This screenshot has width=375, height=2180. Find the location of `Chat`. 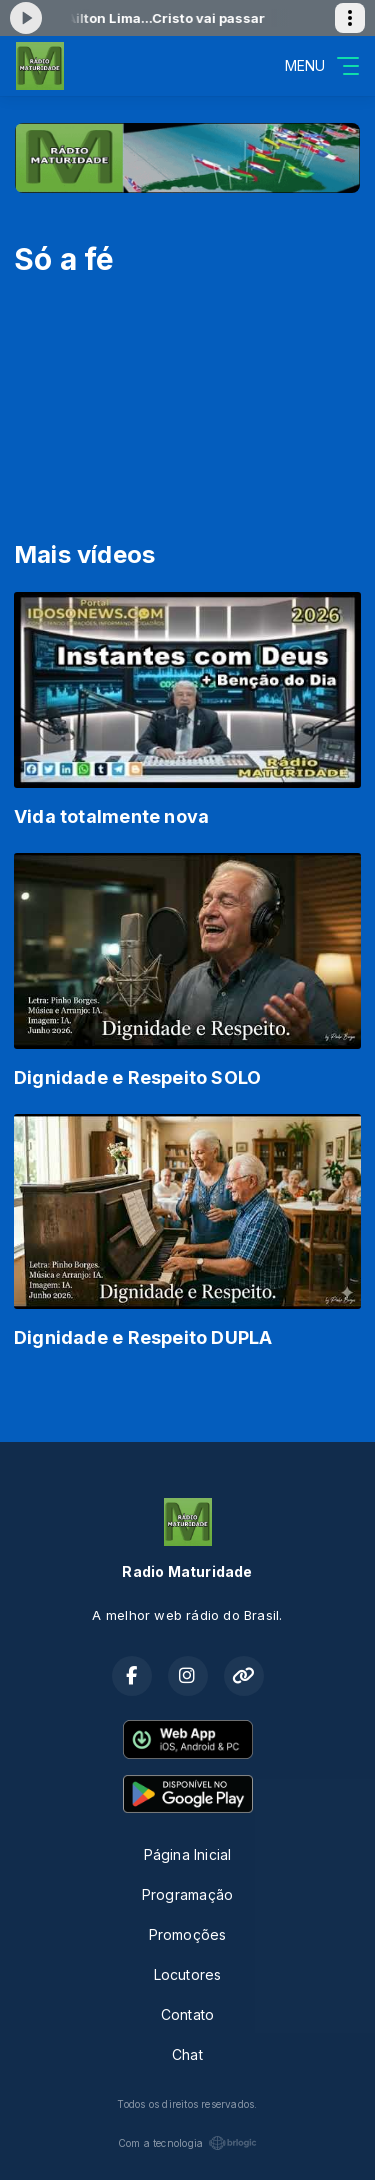

Chat is located at coordinates (187, 2054).